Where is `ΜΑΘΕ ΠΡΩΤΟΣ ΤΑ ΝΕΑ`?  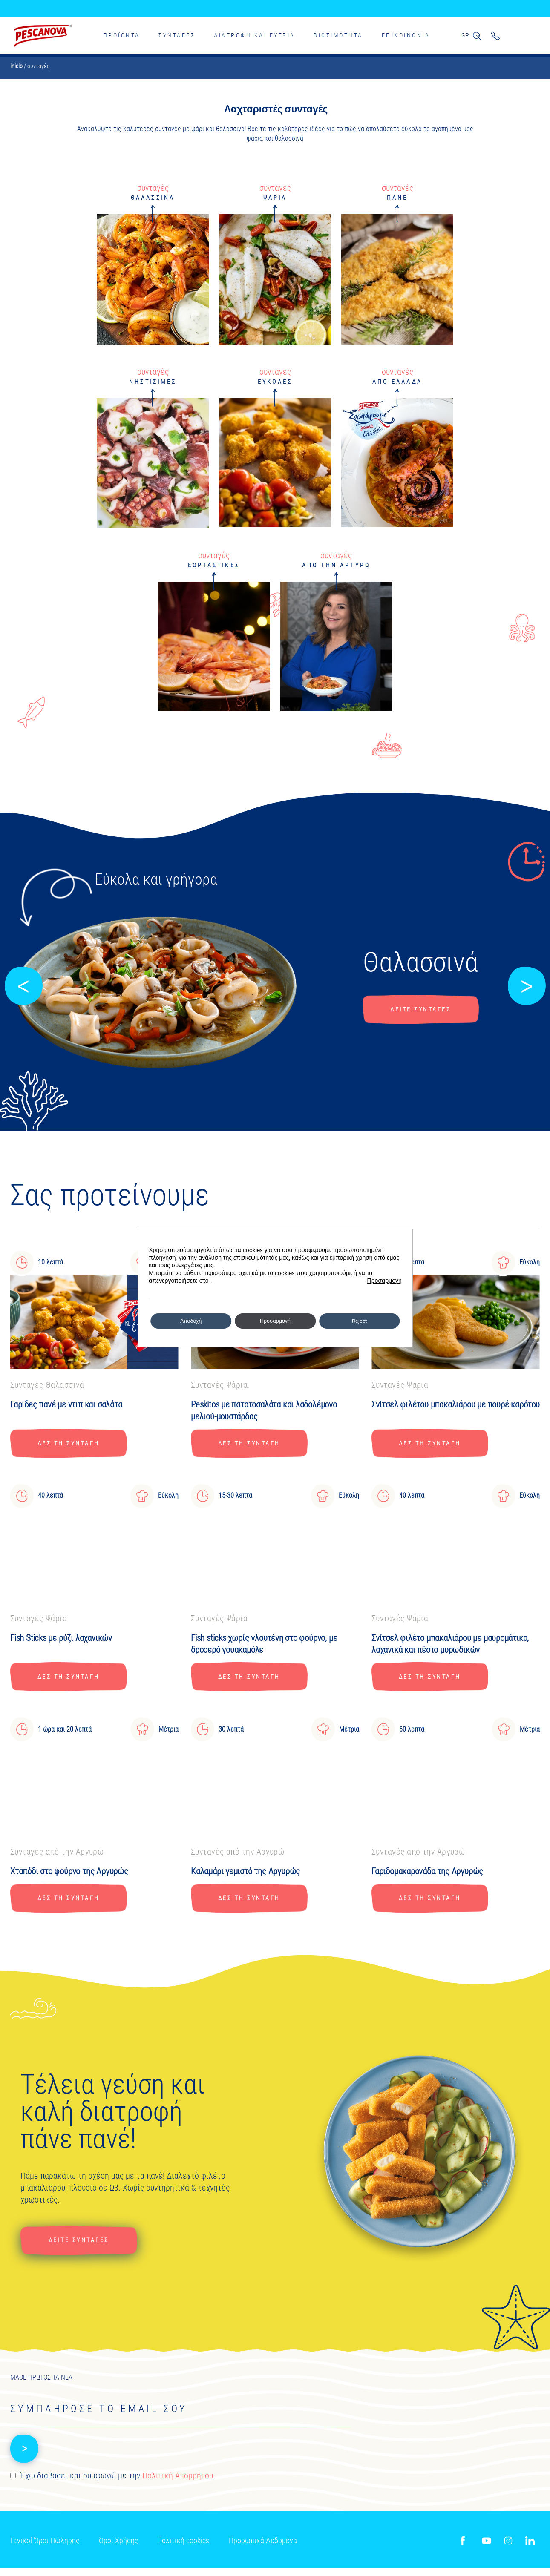
ΜΑΘΕ ΠΡΩΤΟΣ ΤΑ ΝΕΑ is located at coordinates (41, 2385).